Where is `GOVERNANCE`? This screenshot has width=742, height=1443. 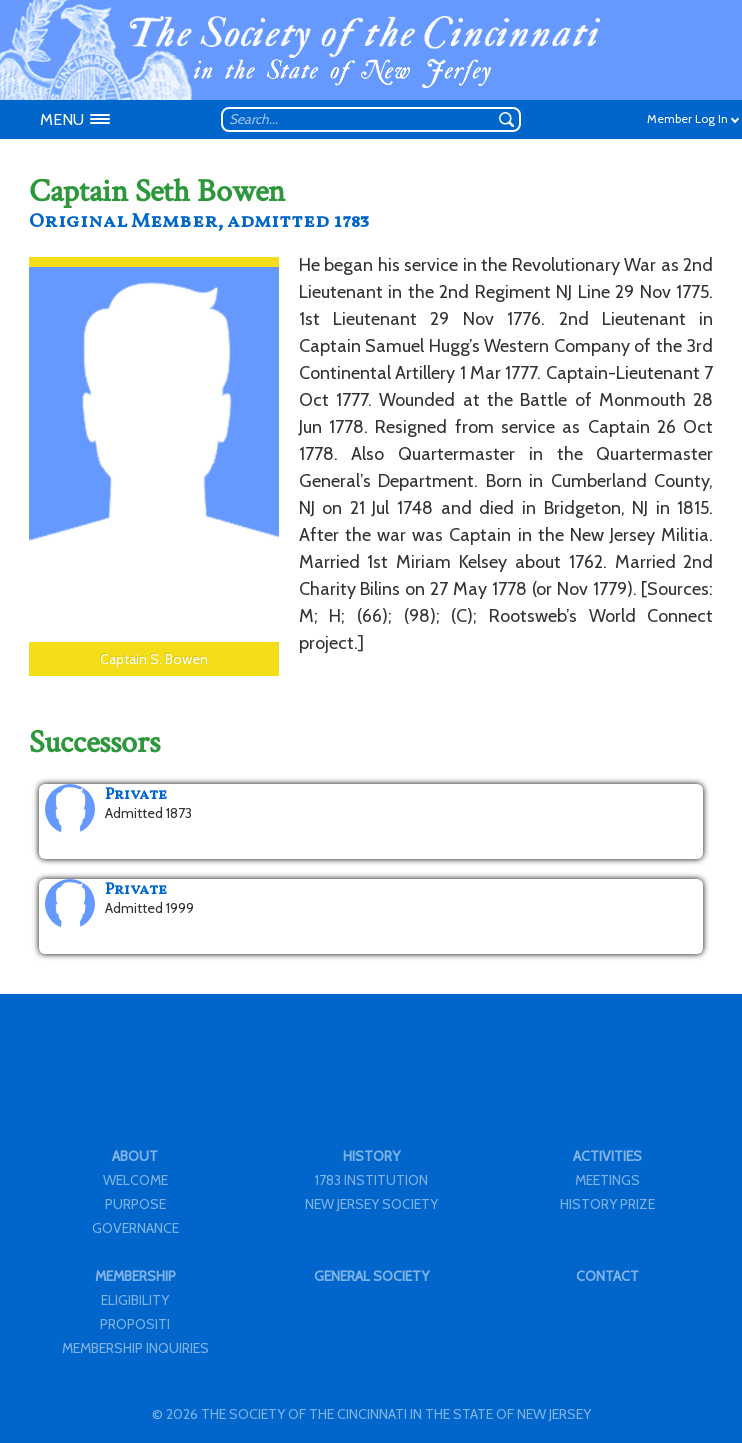 GOVERNANCE is located at coordinates (135, 1228).